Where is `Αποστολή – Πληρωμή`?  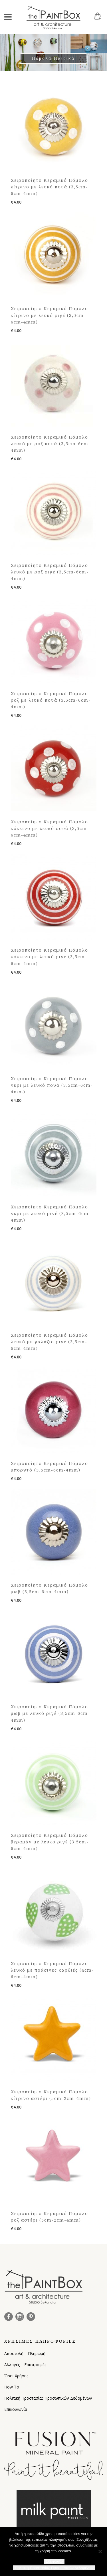 Αποστολή – Πληρωμή is located at coordinates (24, 2353).